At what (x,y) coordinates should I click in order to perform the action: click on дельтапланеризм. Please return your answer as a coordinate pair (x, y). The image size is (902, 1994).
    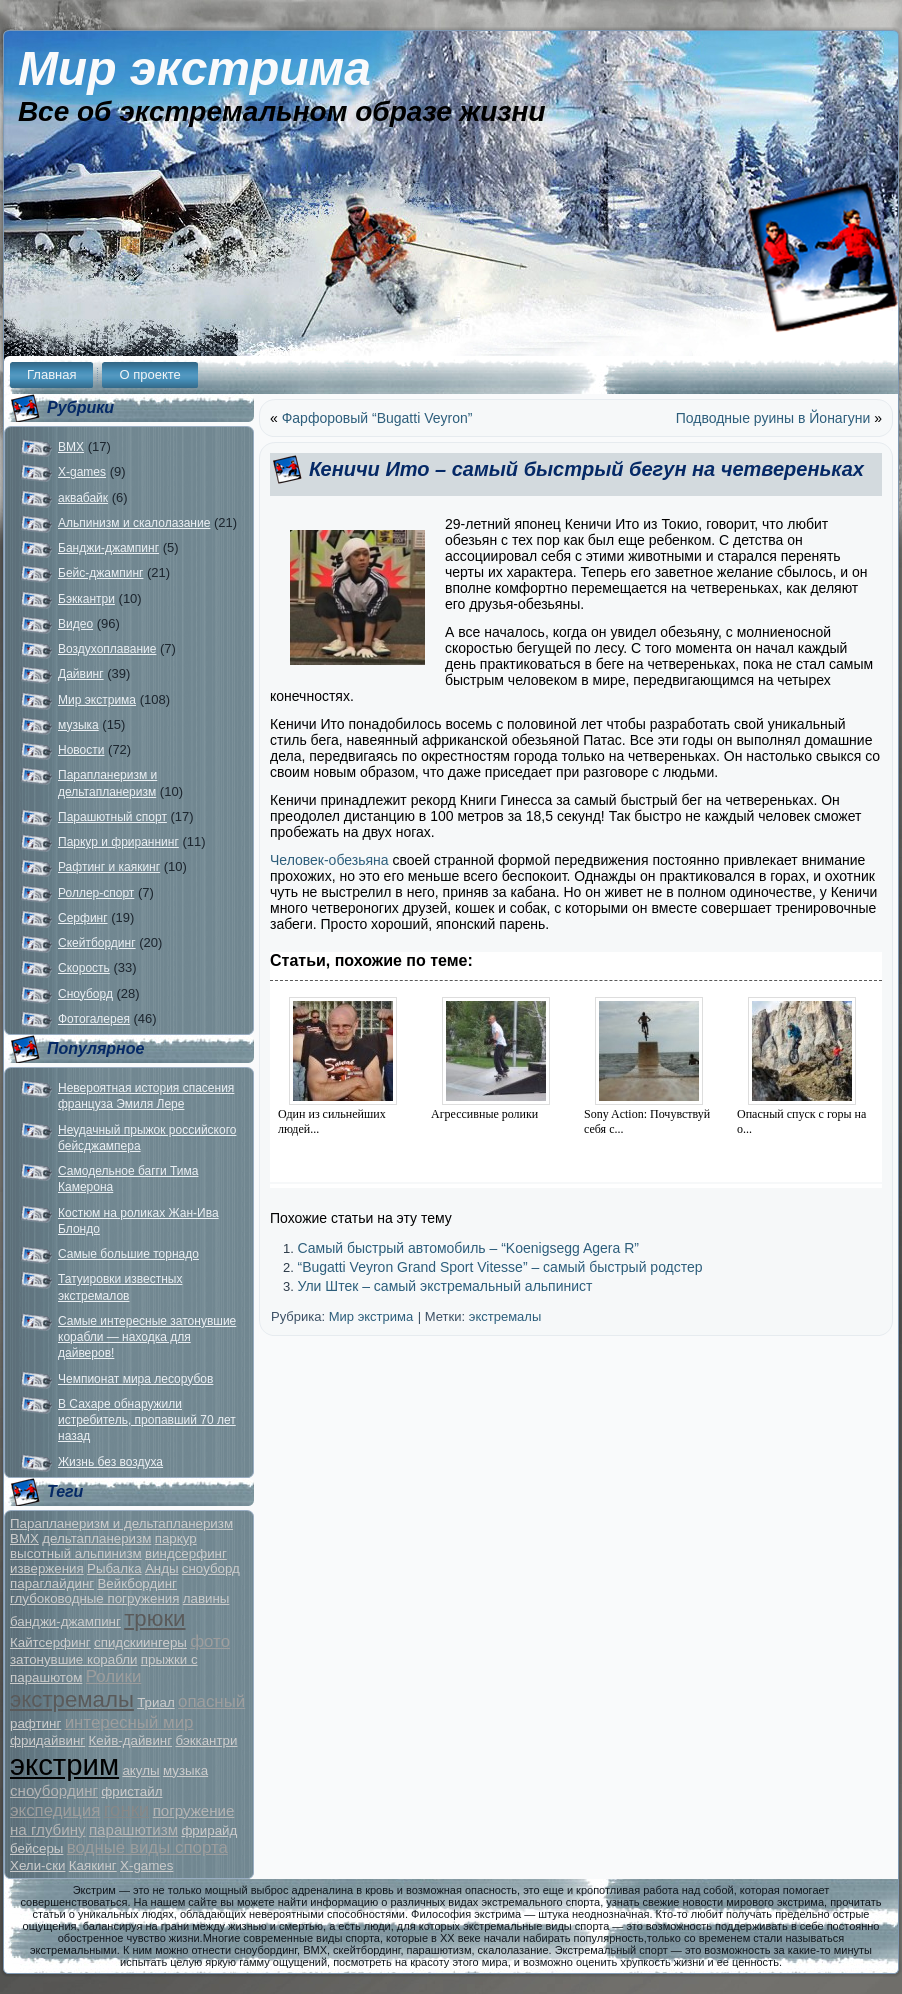
    Looking at the image, I should click on (96, 1538).